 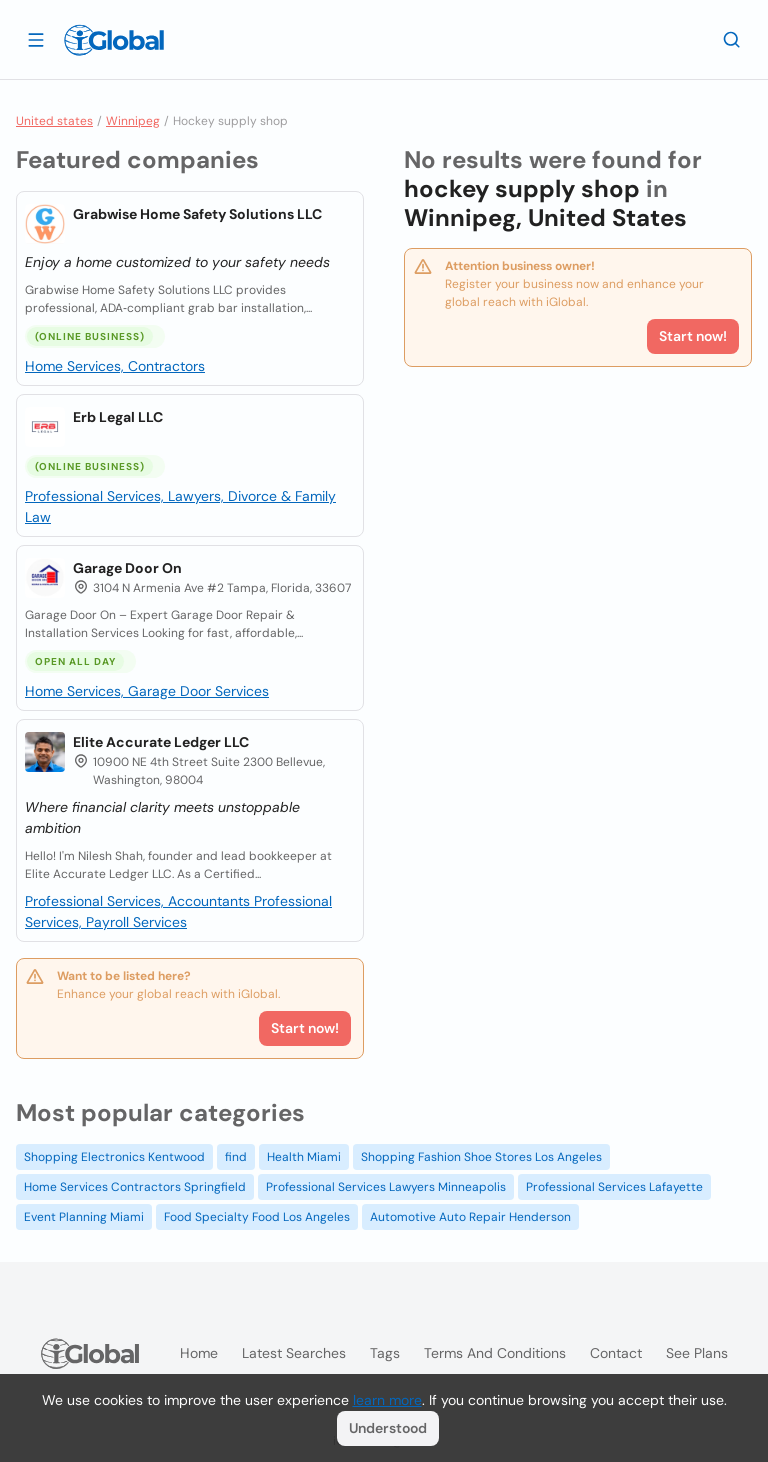 What do you see at coordinates (304, 1157) in the screenshot?
I see `Health Miami` at bounding box center [304, 1157].